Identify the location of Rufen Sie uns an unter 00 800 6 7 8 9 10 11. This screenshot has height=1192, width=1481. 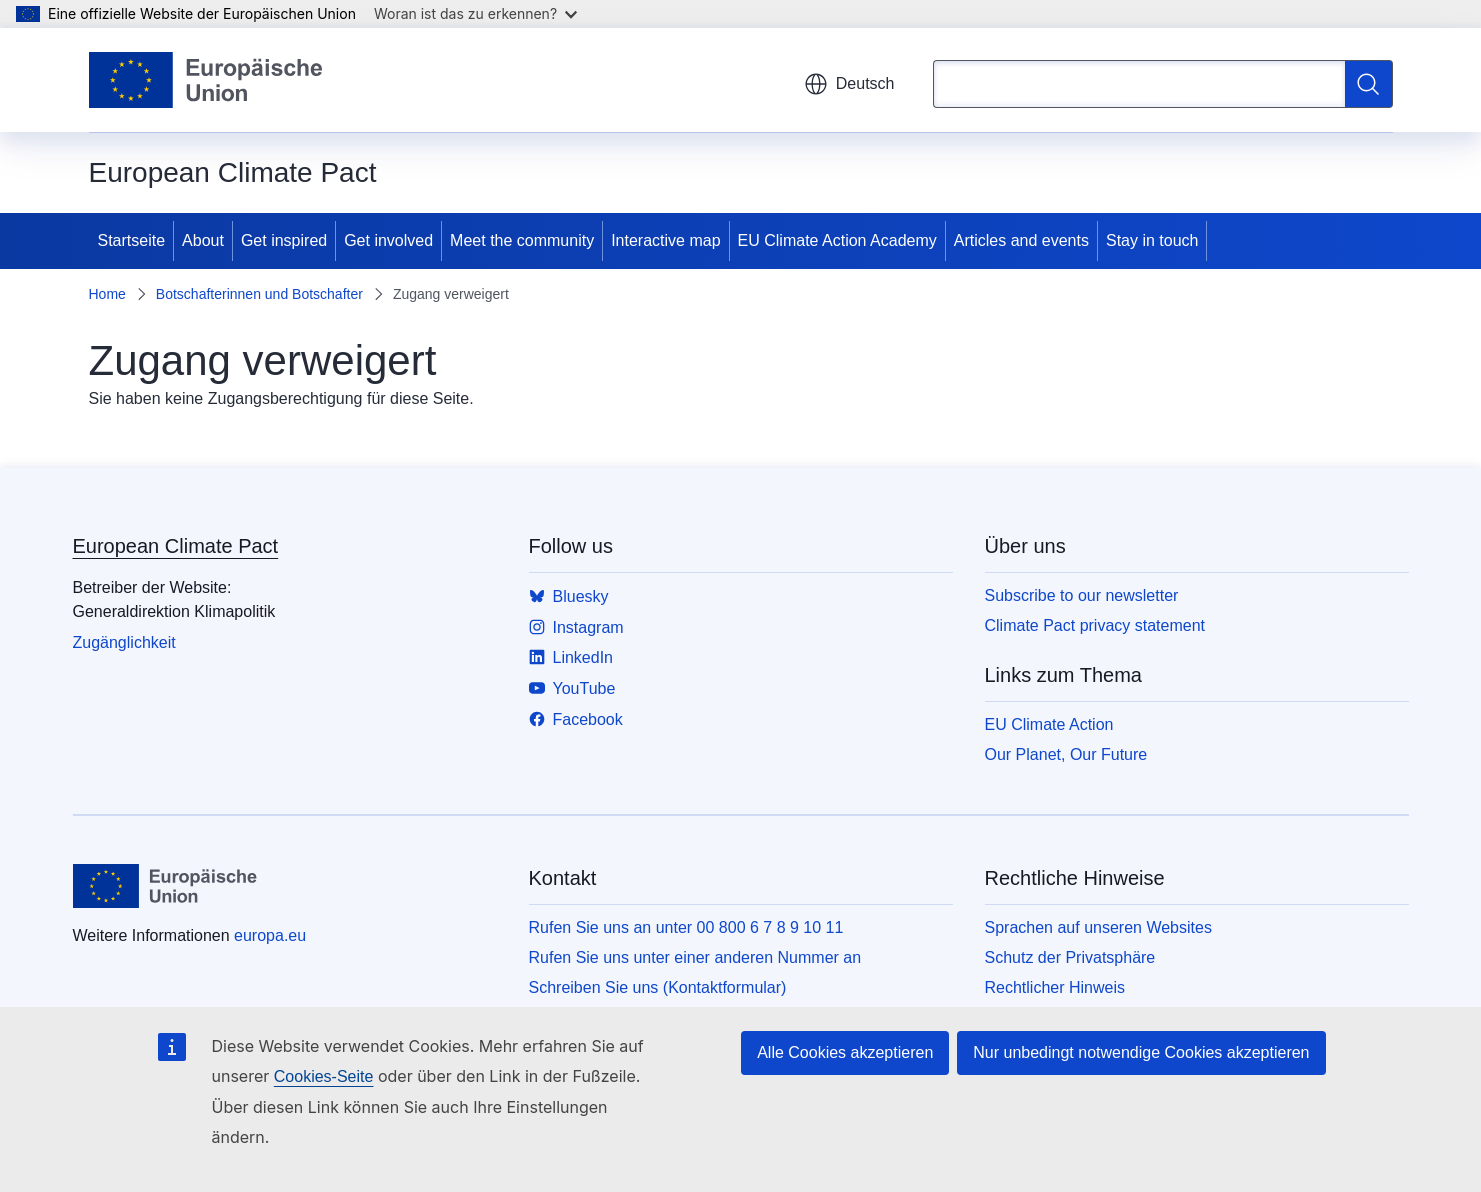
(686, 927).